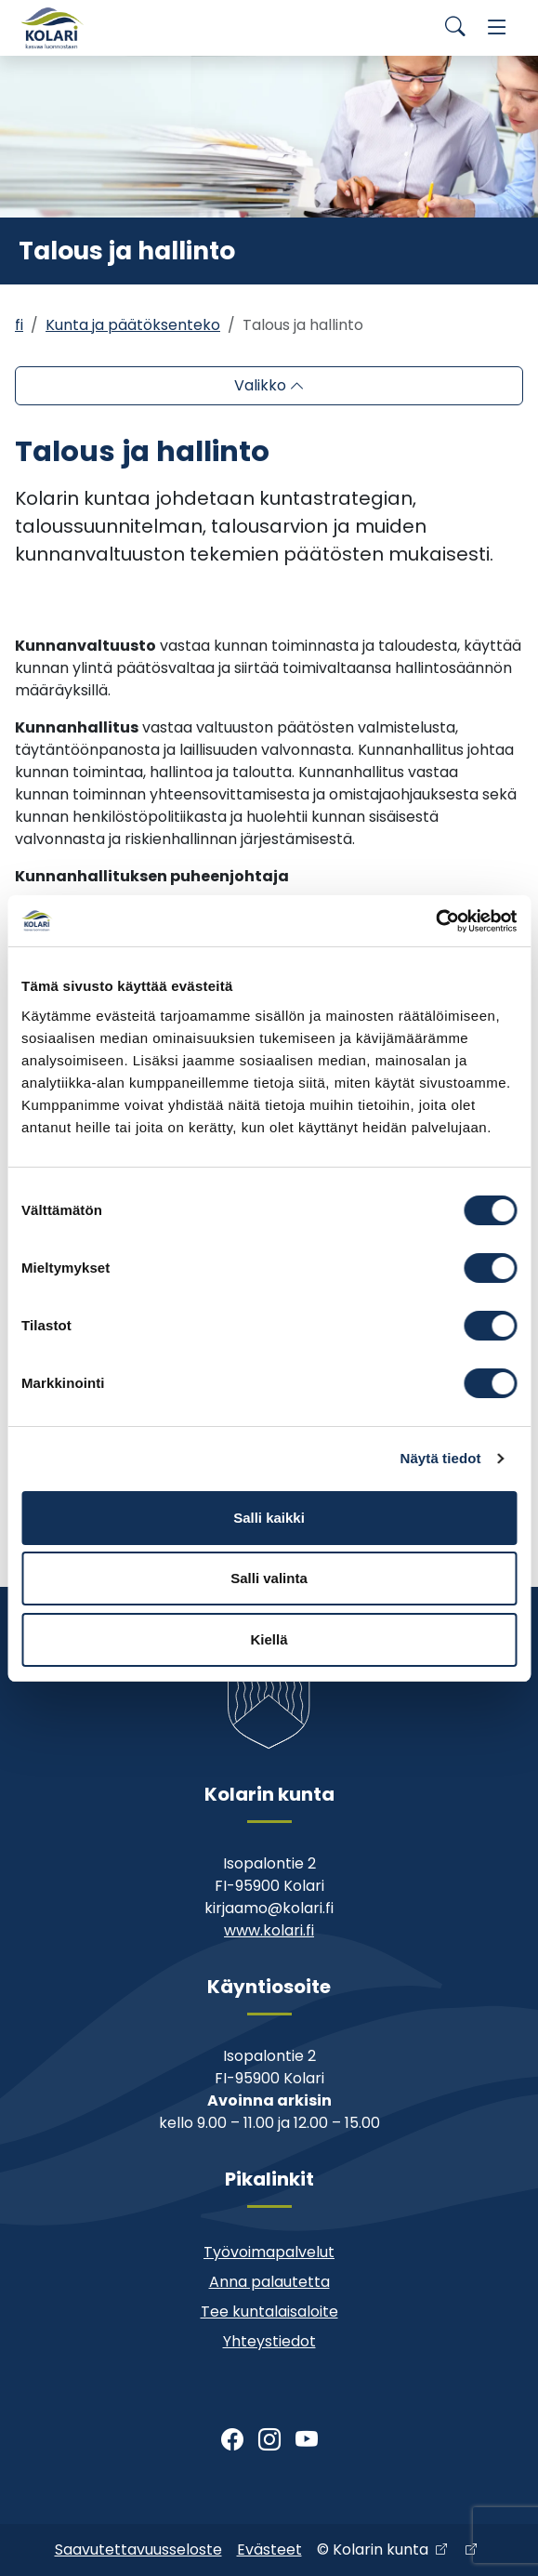 This screenshot has width=538, height=2576. Describe the element at coordinates (269, 1930) in the screenshot. I see `www.kolari.fi` at that location.